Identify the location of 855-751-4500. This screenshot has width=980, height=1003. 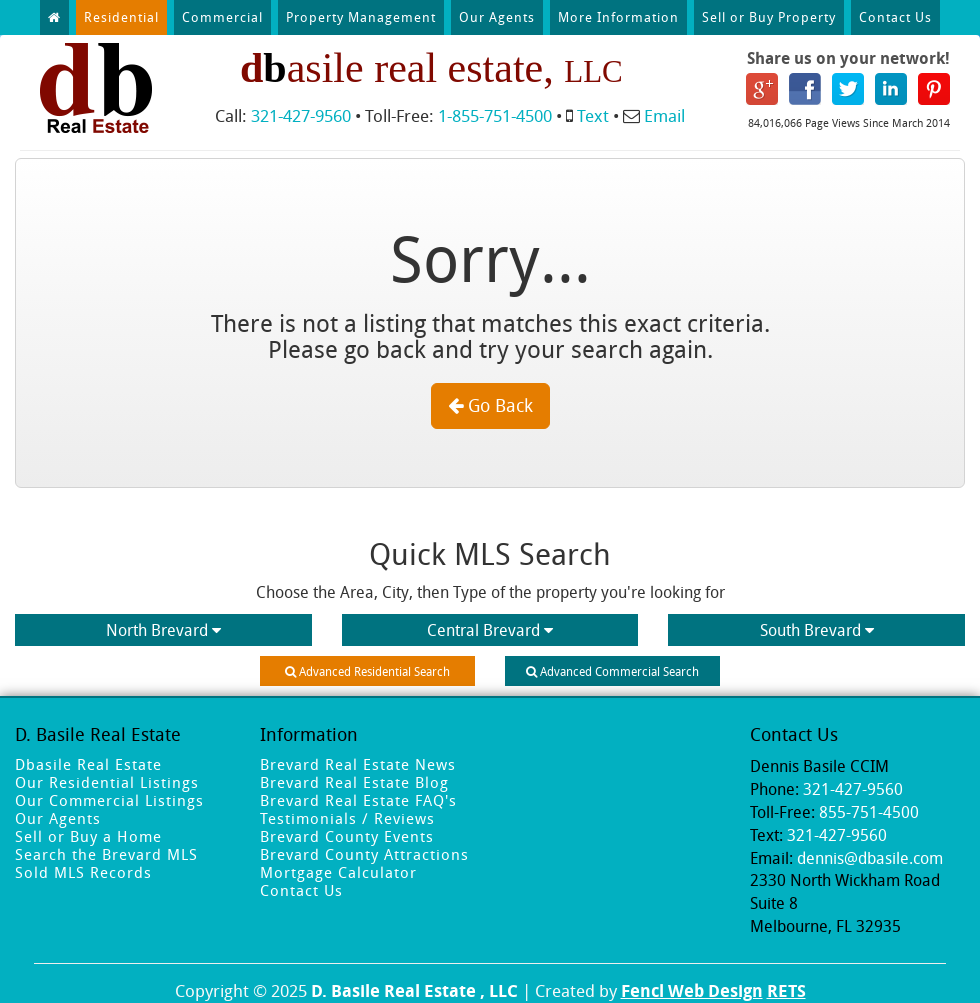
(869, 812).